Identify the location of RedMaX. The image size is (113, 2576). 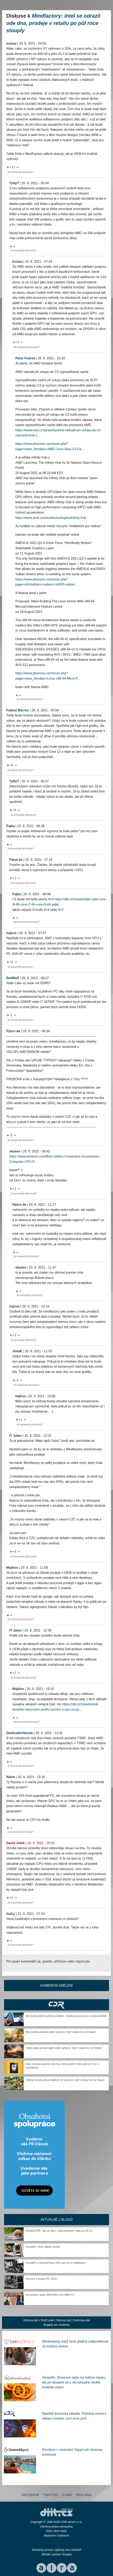
(12, 978).